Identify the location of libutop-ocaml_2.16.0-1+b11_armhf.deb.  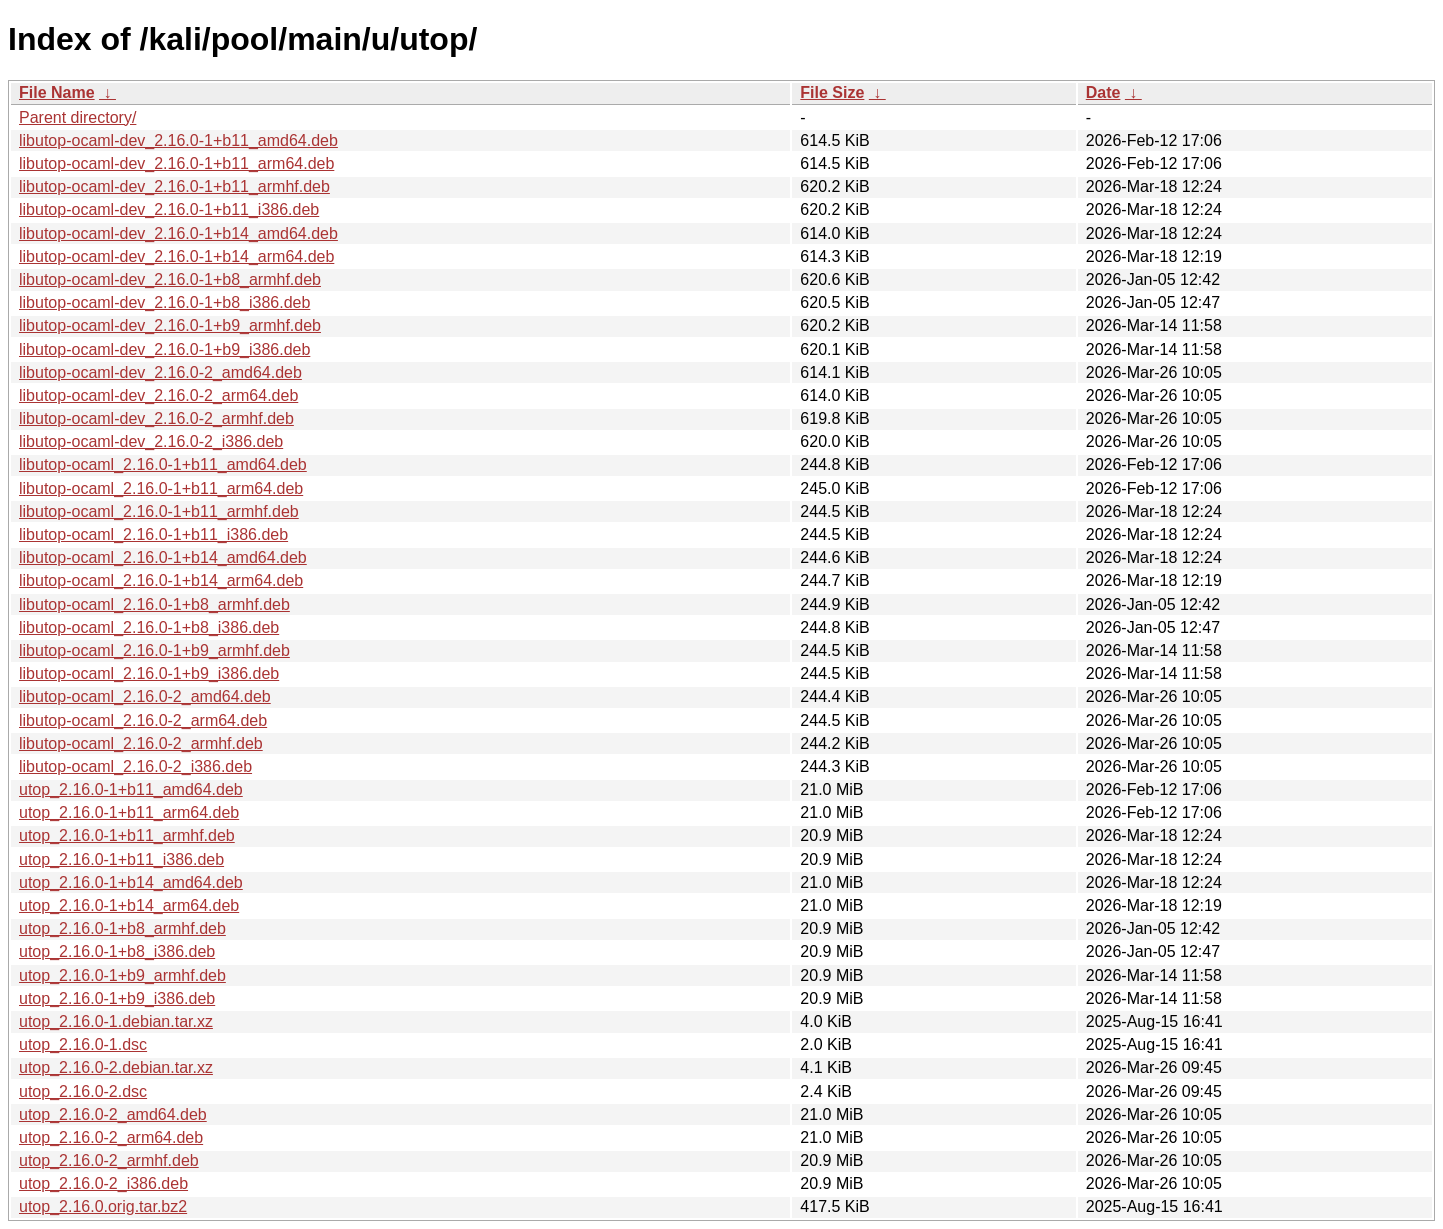
(159, 511).